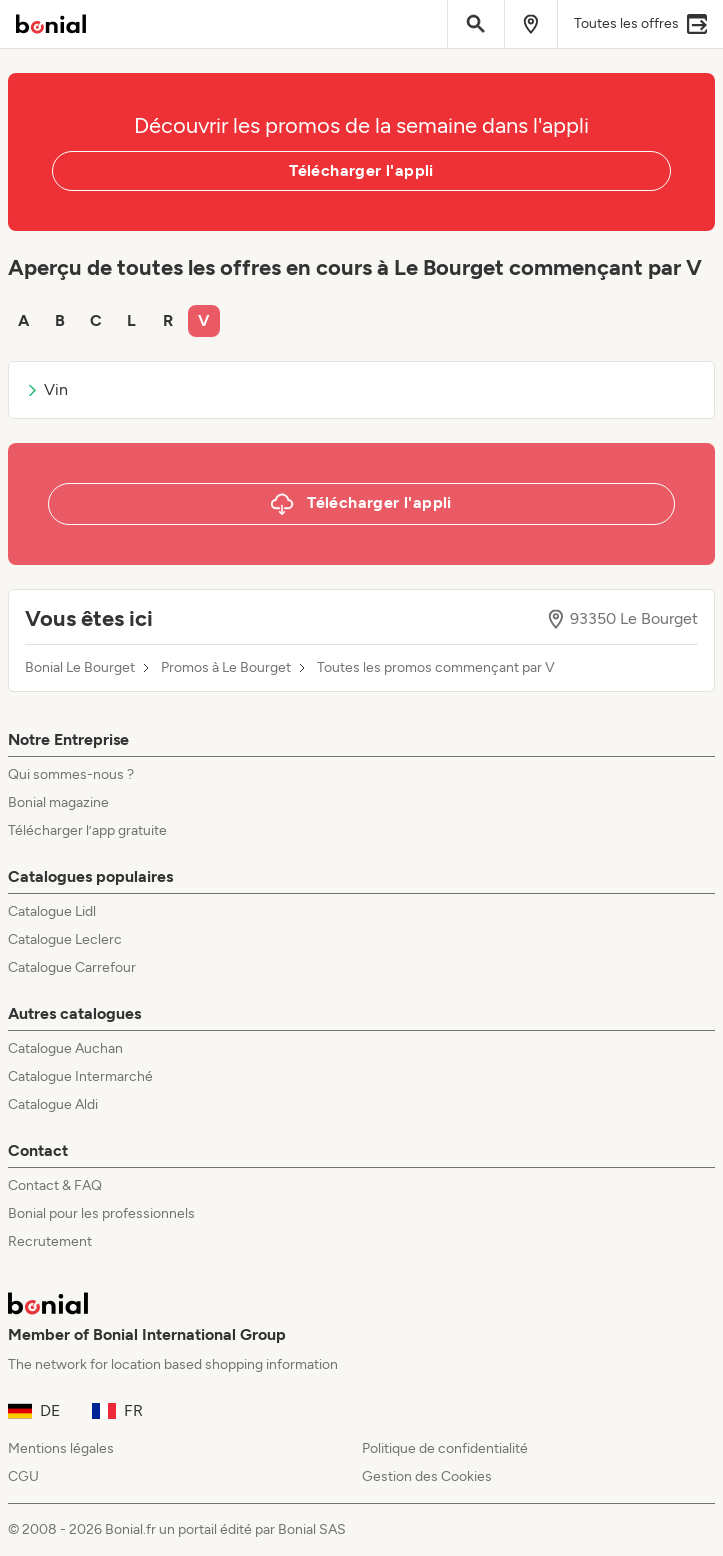 The width and height of the screenshot is (723, 1556). I want to click on Catalogue Intermarché, so click(80, 1076).